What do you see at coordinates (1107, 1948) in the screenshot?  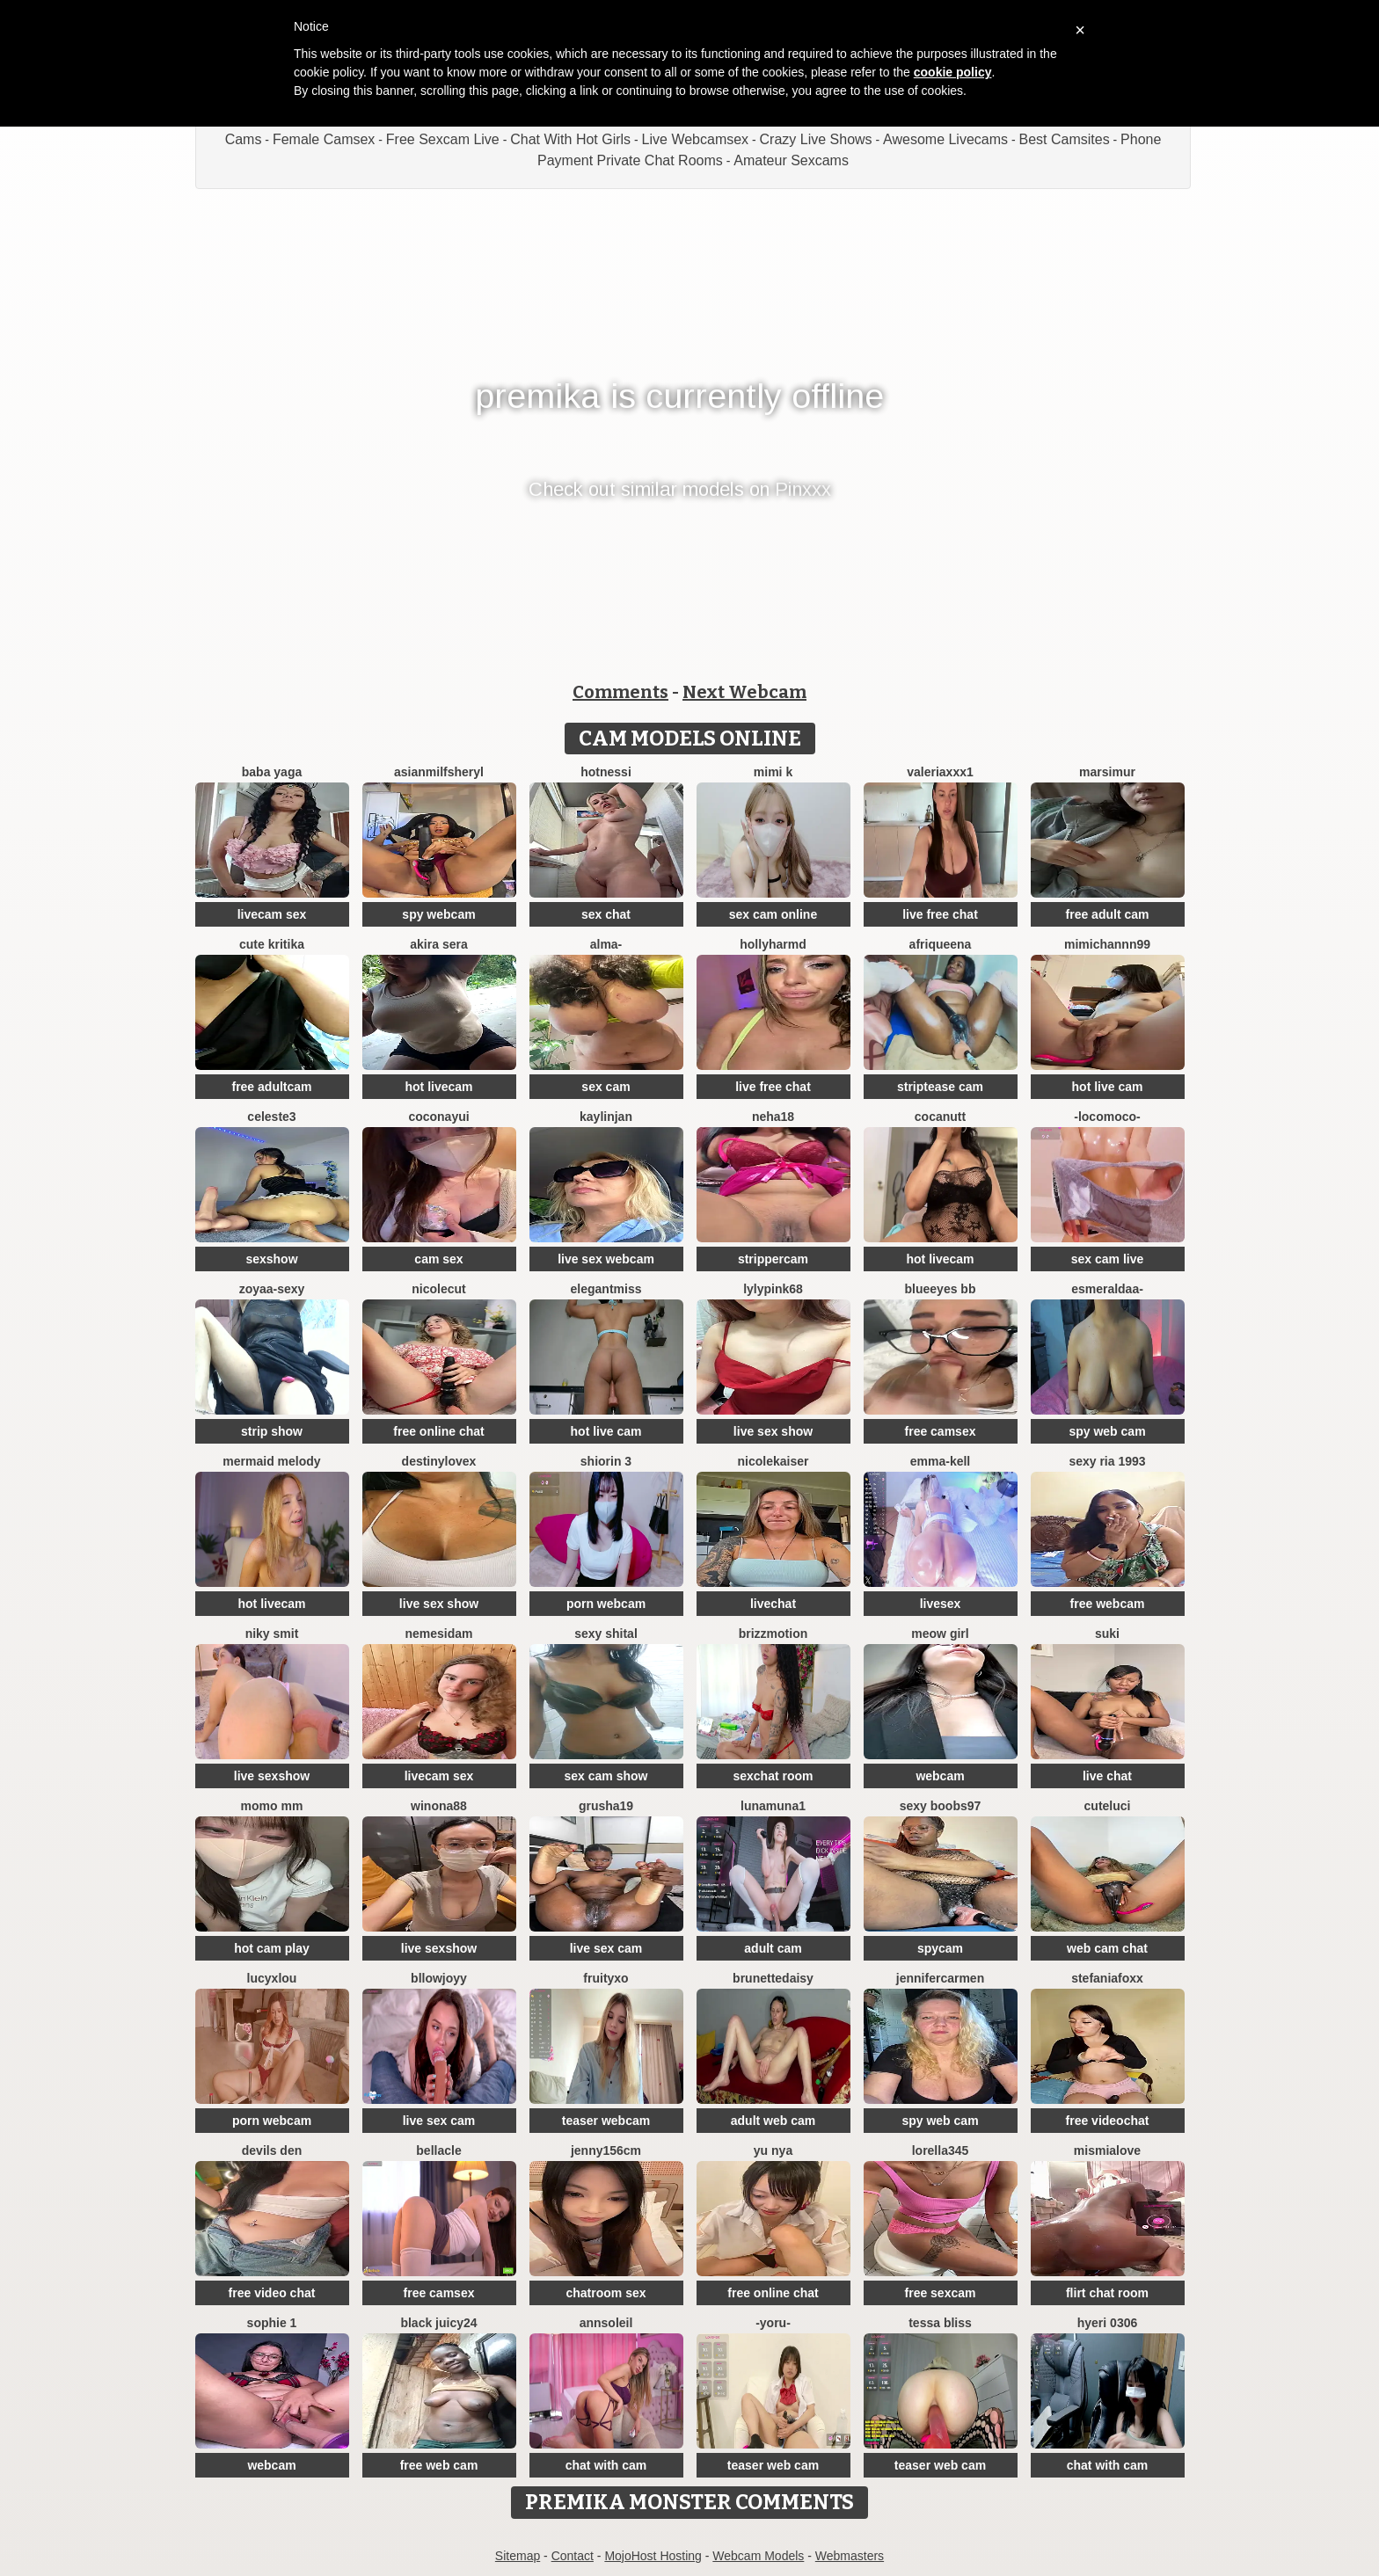 I see `web cam chat` at bounding box center [1107, 1948].